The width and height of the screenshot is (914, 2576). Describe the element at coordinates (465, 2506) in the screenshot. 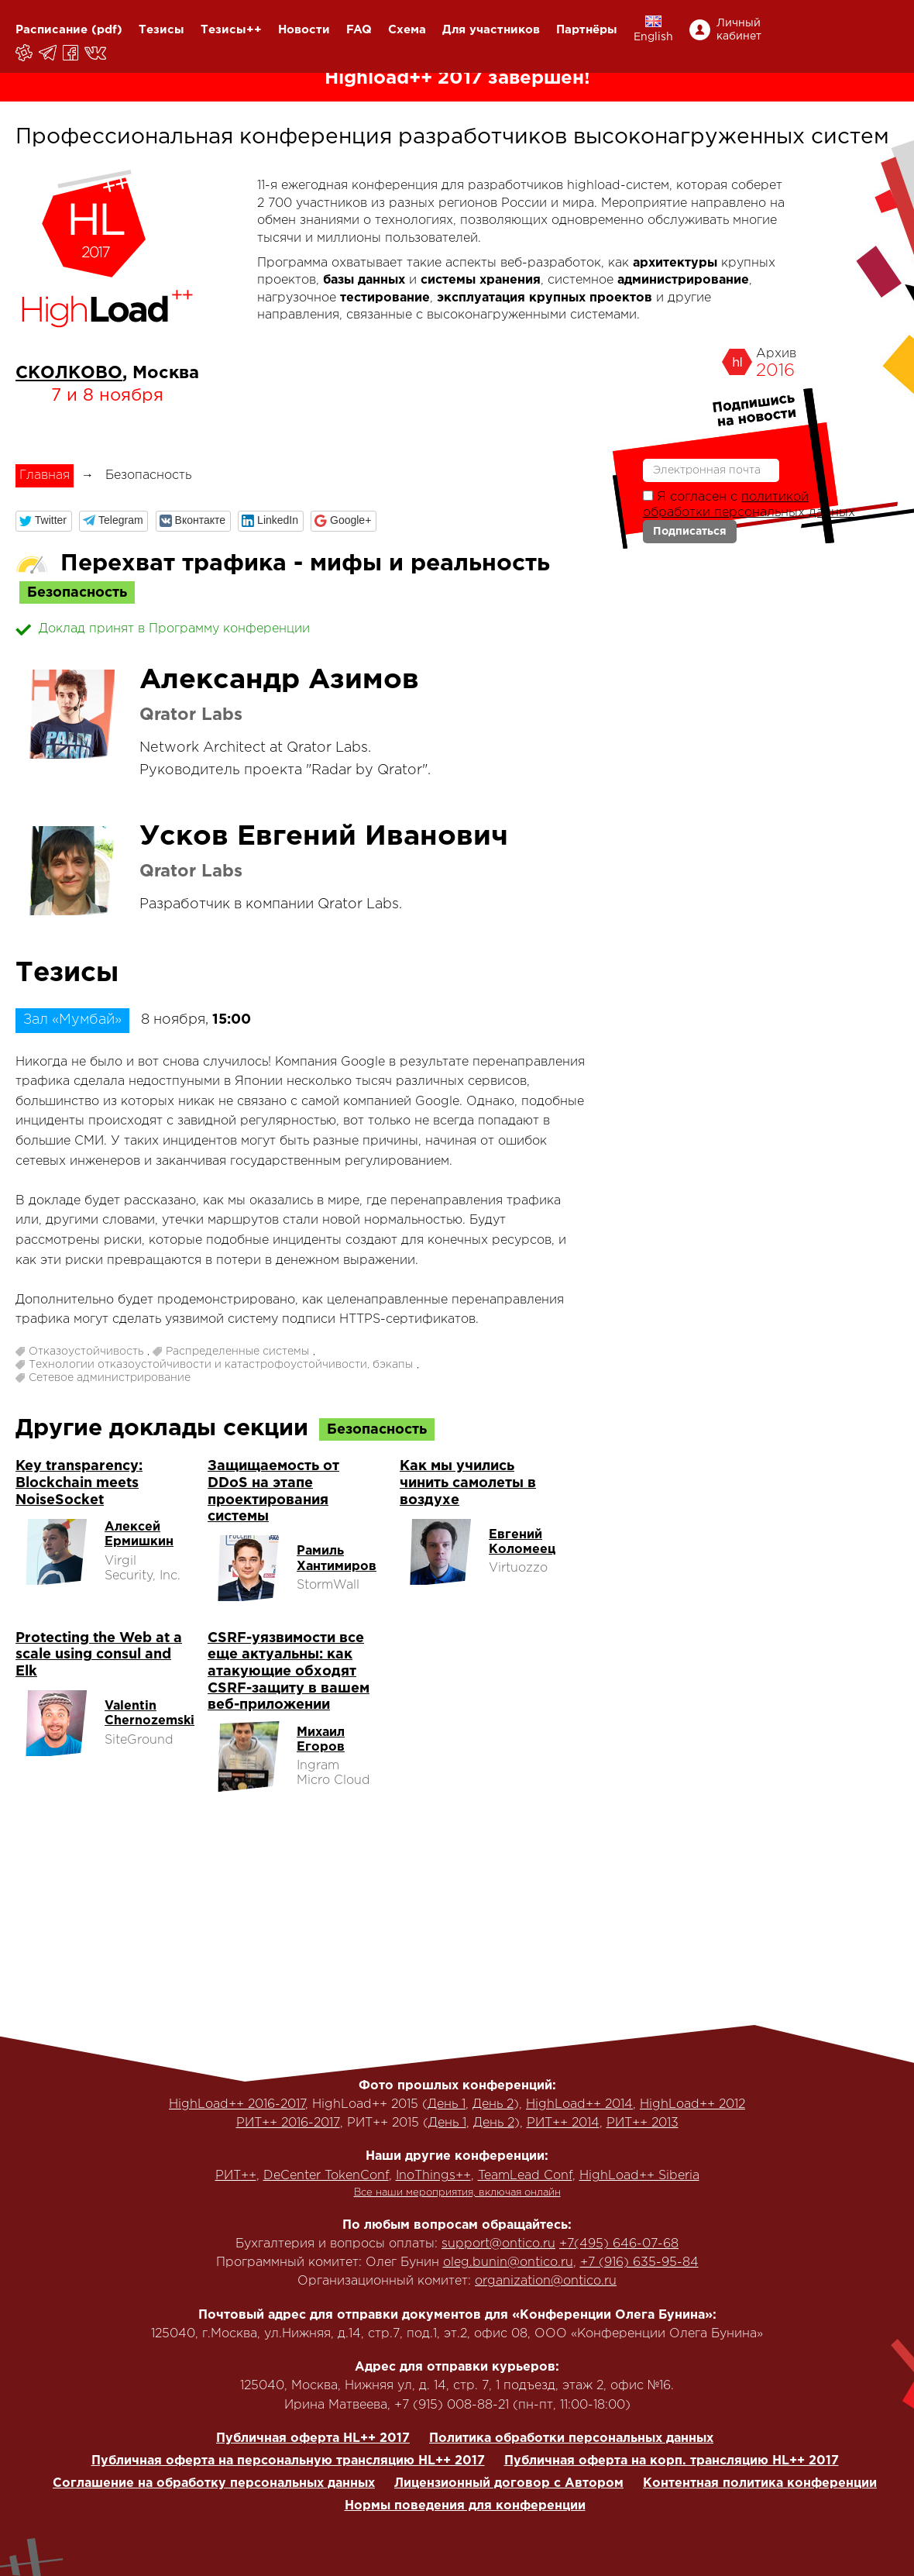

I see `Нормы поведения для конференции` at that location.